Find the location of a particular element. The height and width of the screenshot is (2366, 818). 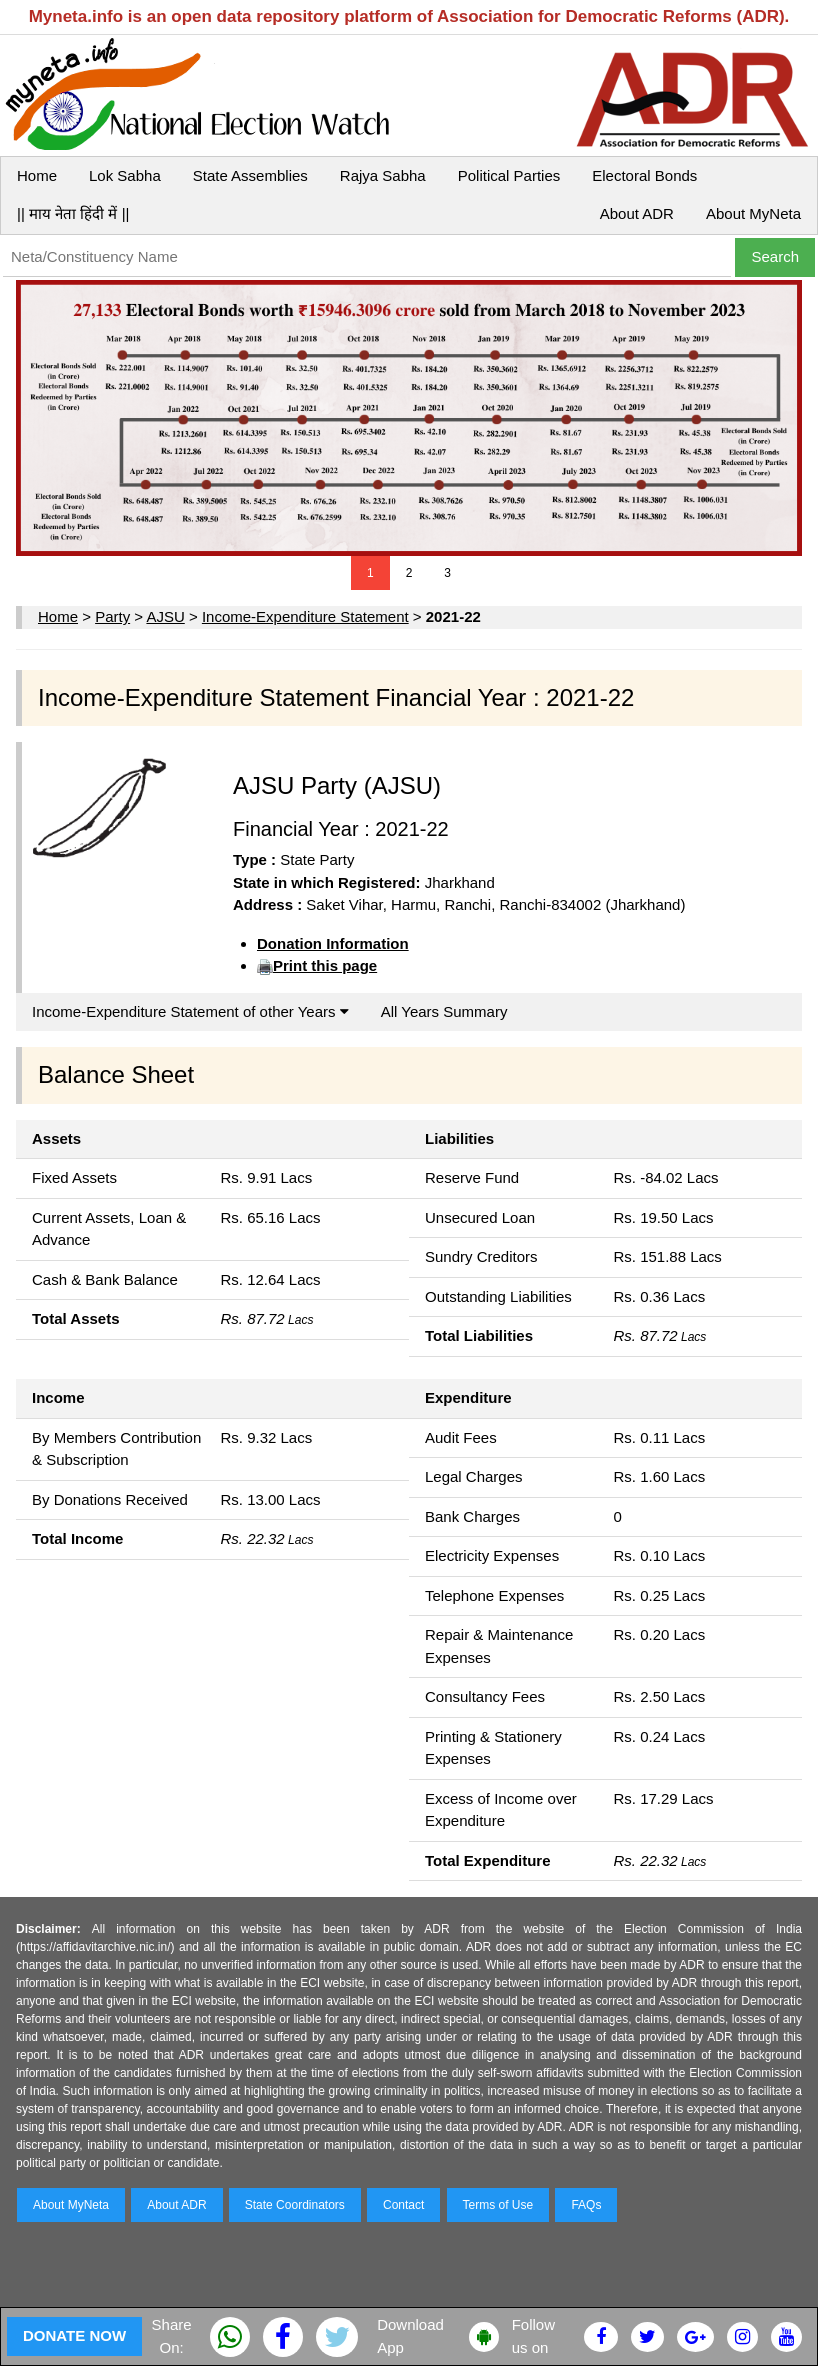

Lok Sabha is located at coordinates (125, 175).